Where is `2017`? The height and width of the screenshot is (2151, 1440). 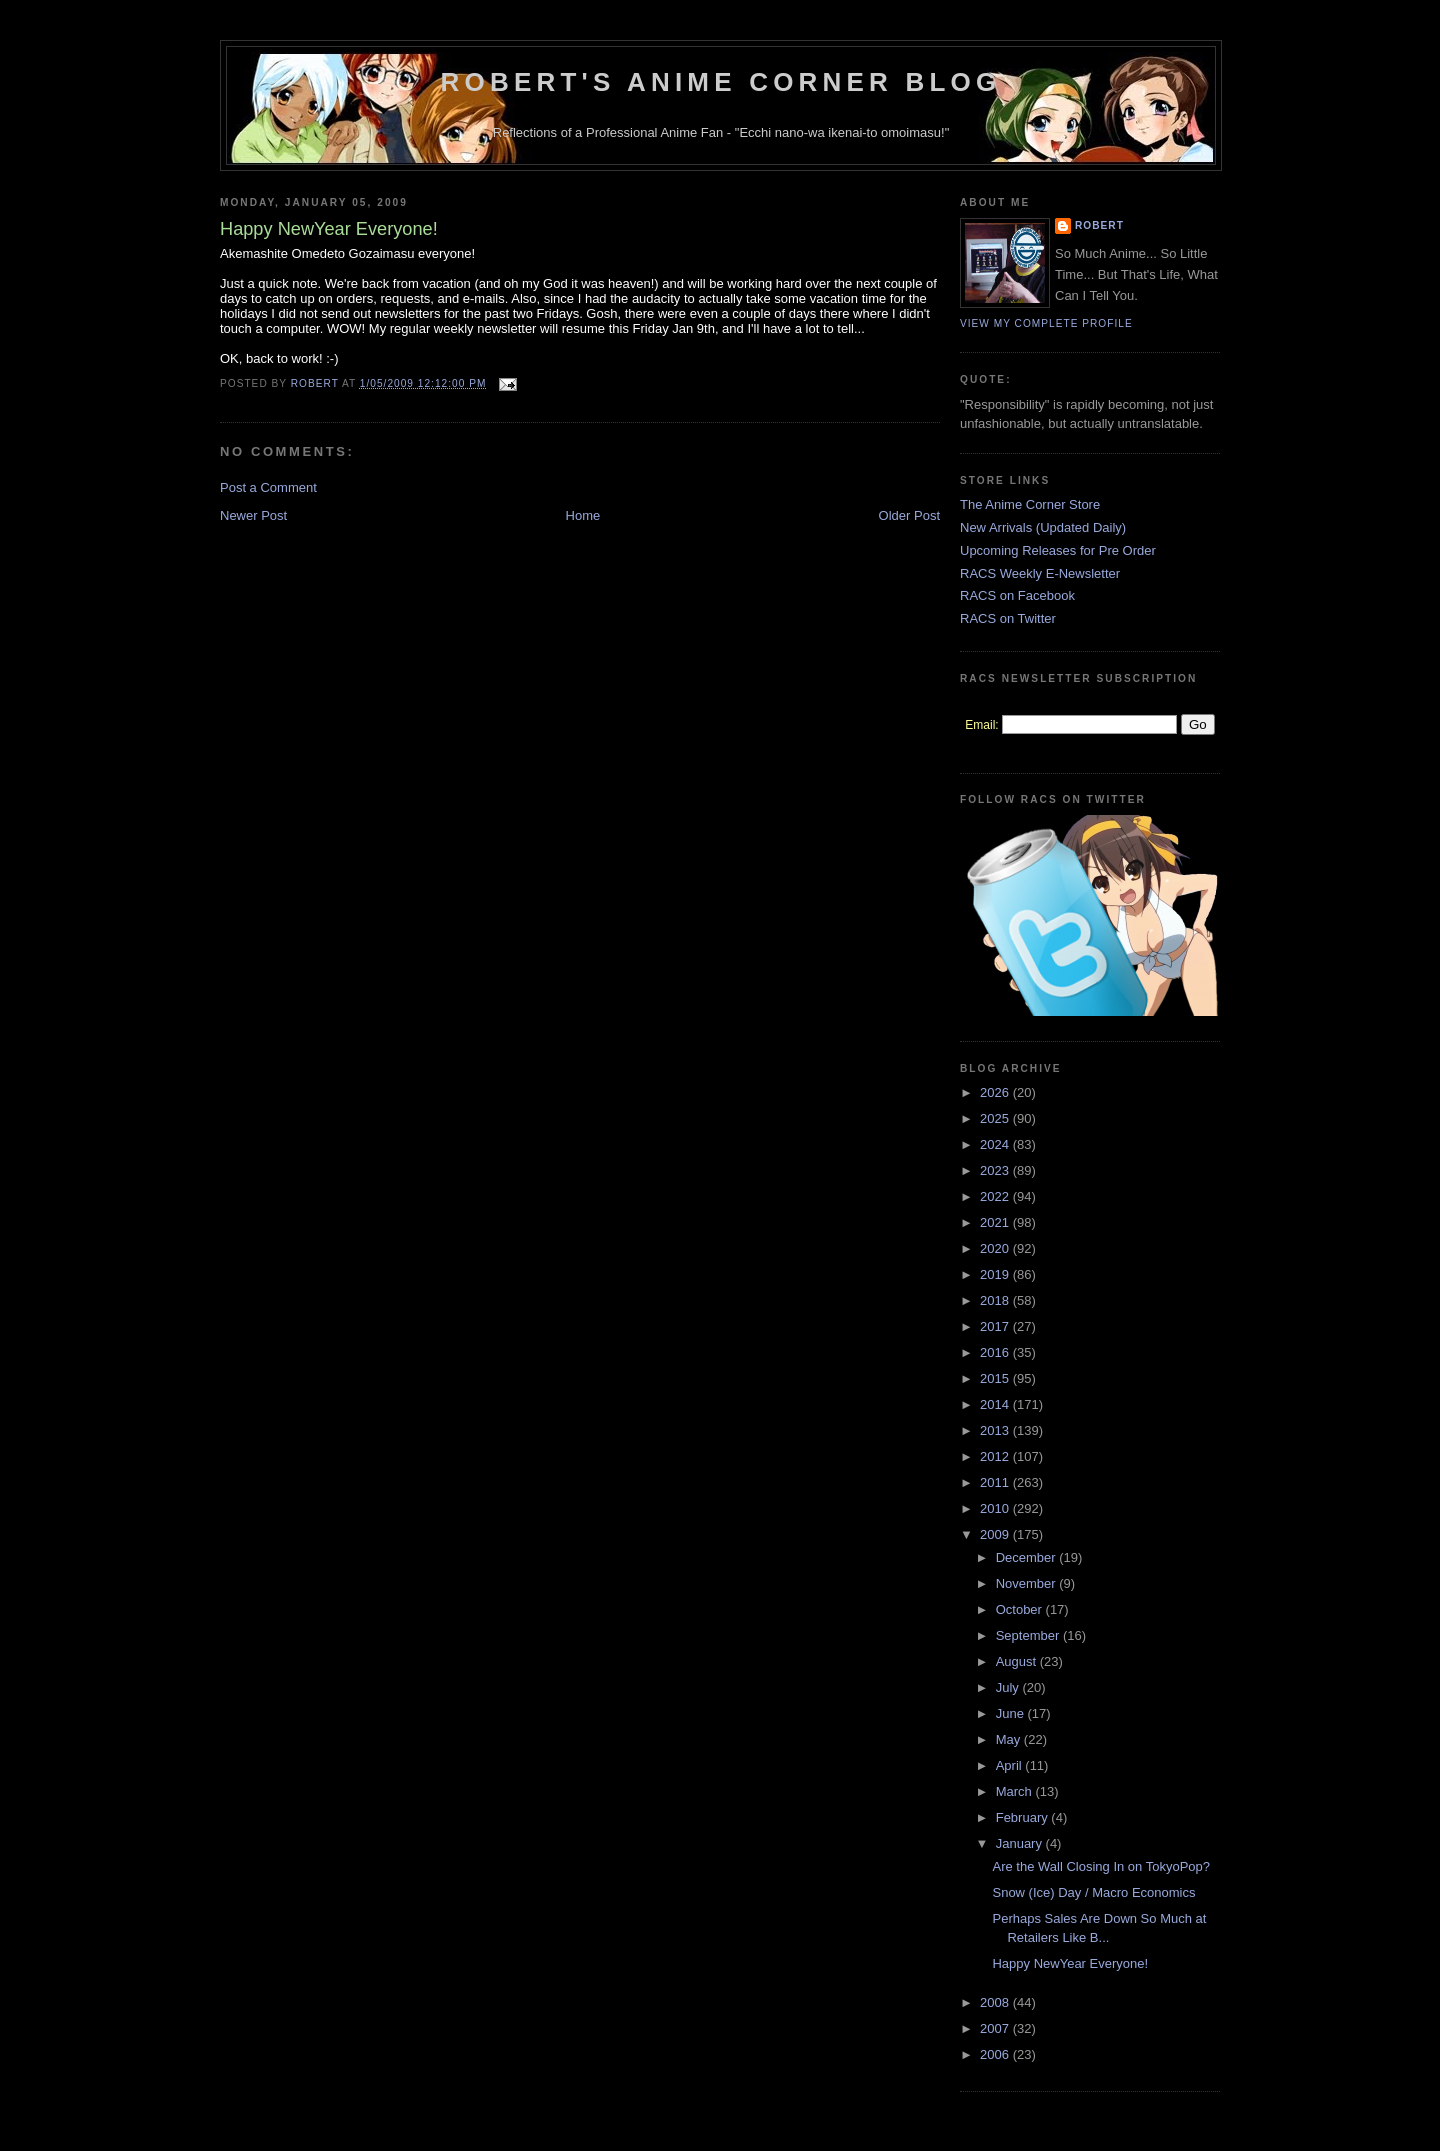 2017 is located at coordinates (996, 1326).